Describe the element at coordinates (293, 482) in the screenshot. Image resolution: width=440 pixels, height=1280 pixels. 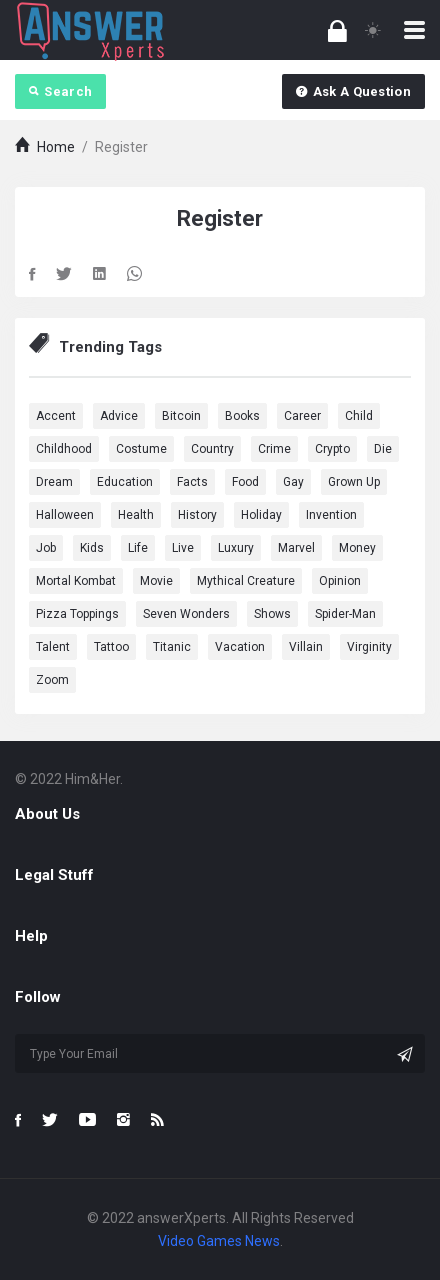
I see `Gay [Gay (1 item)]` at that location.